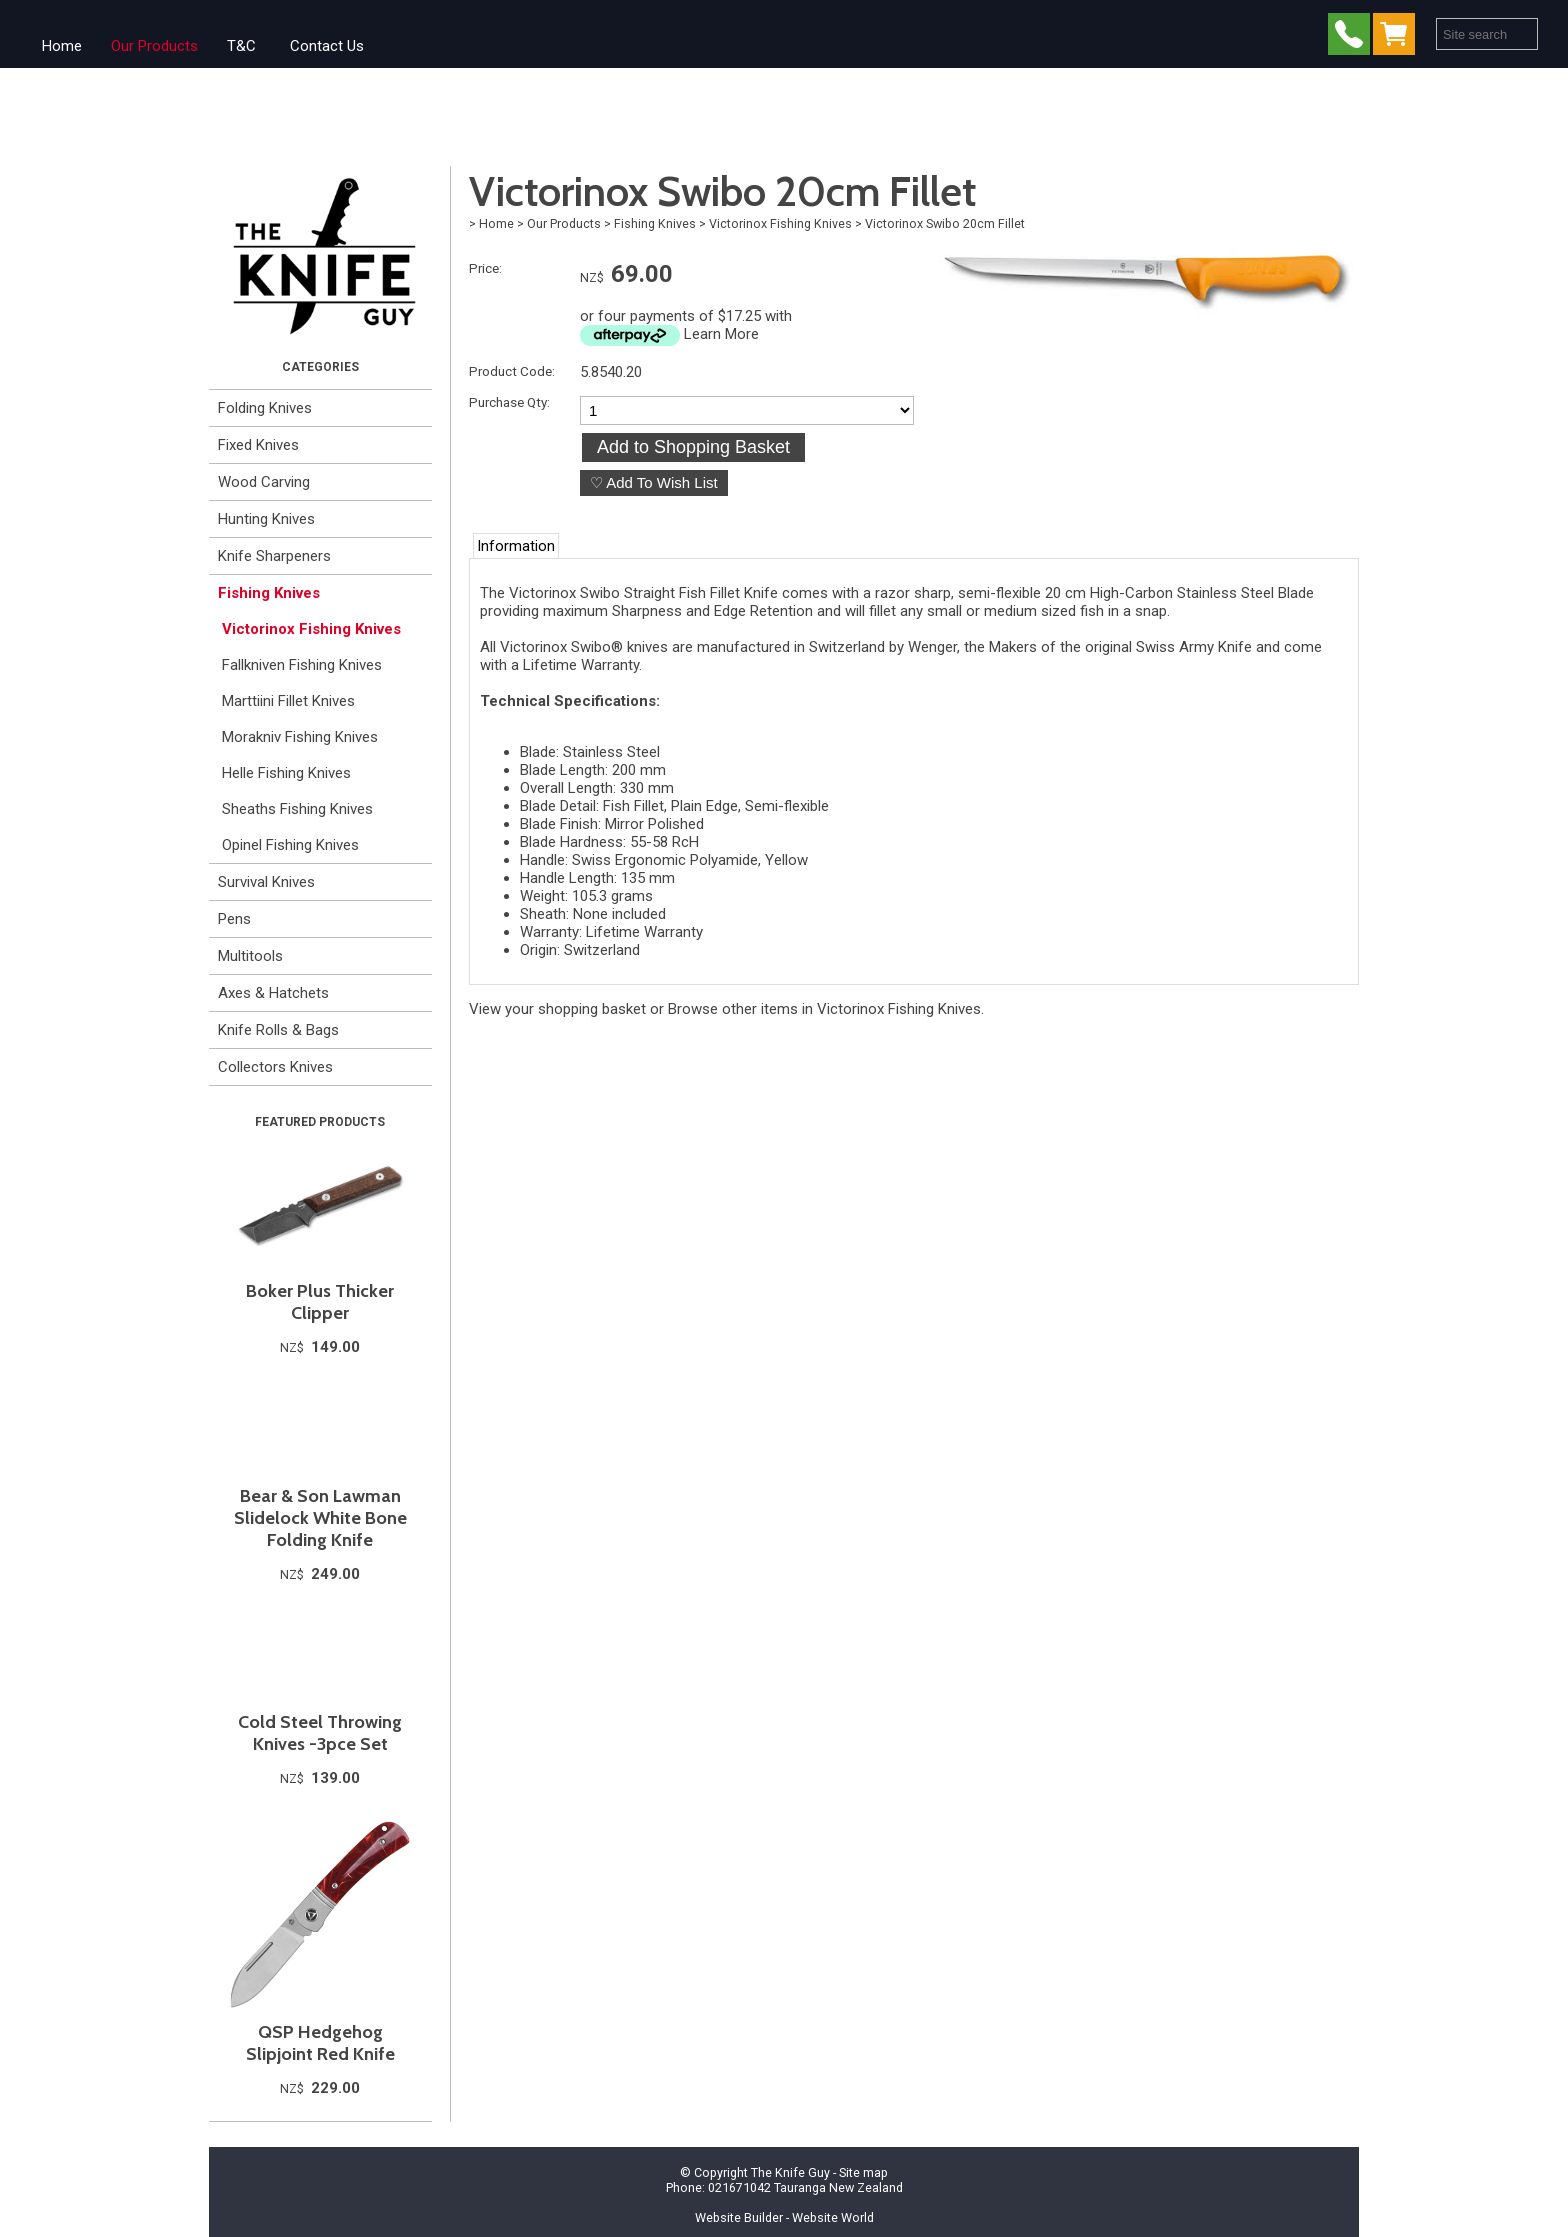  What do you see at coordinates (273, 993) in the screenshot?
I see `Axes & Hatchets` at bounding box center [273, 993].